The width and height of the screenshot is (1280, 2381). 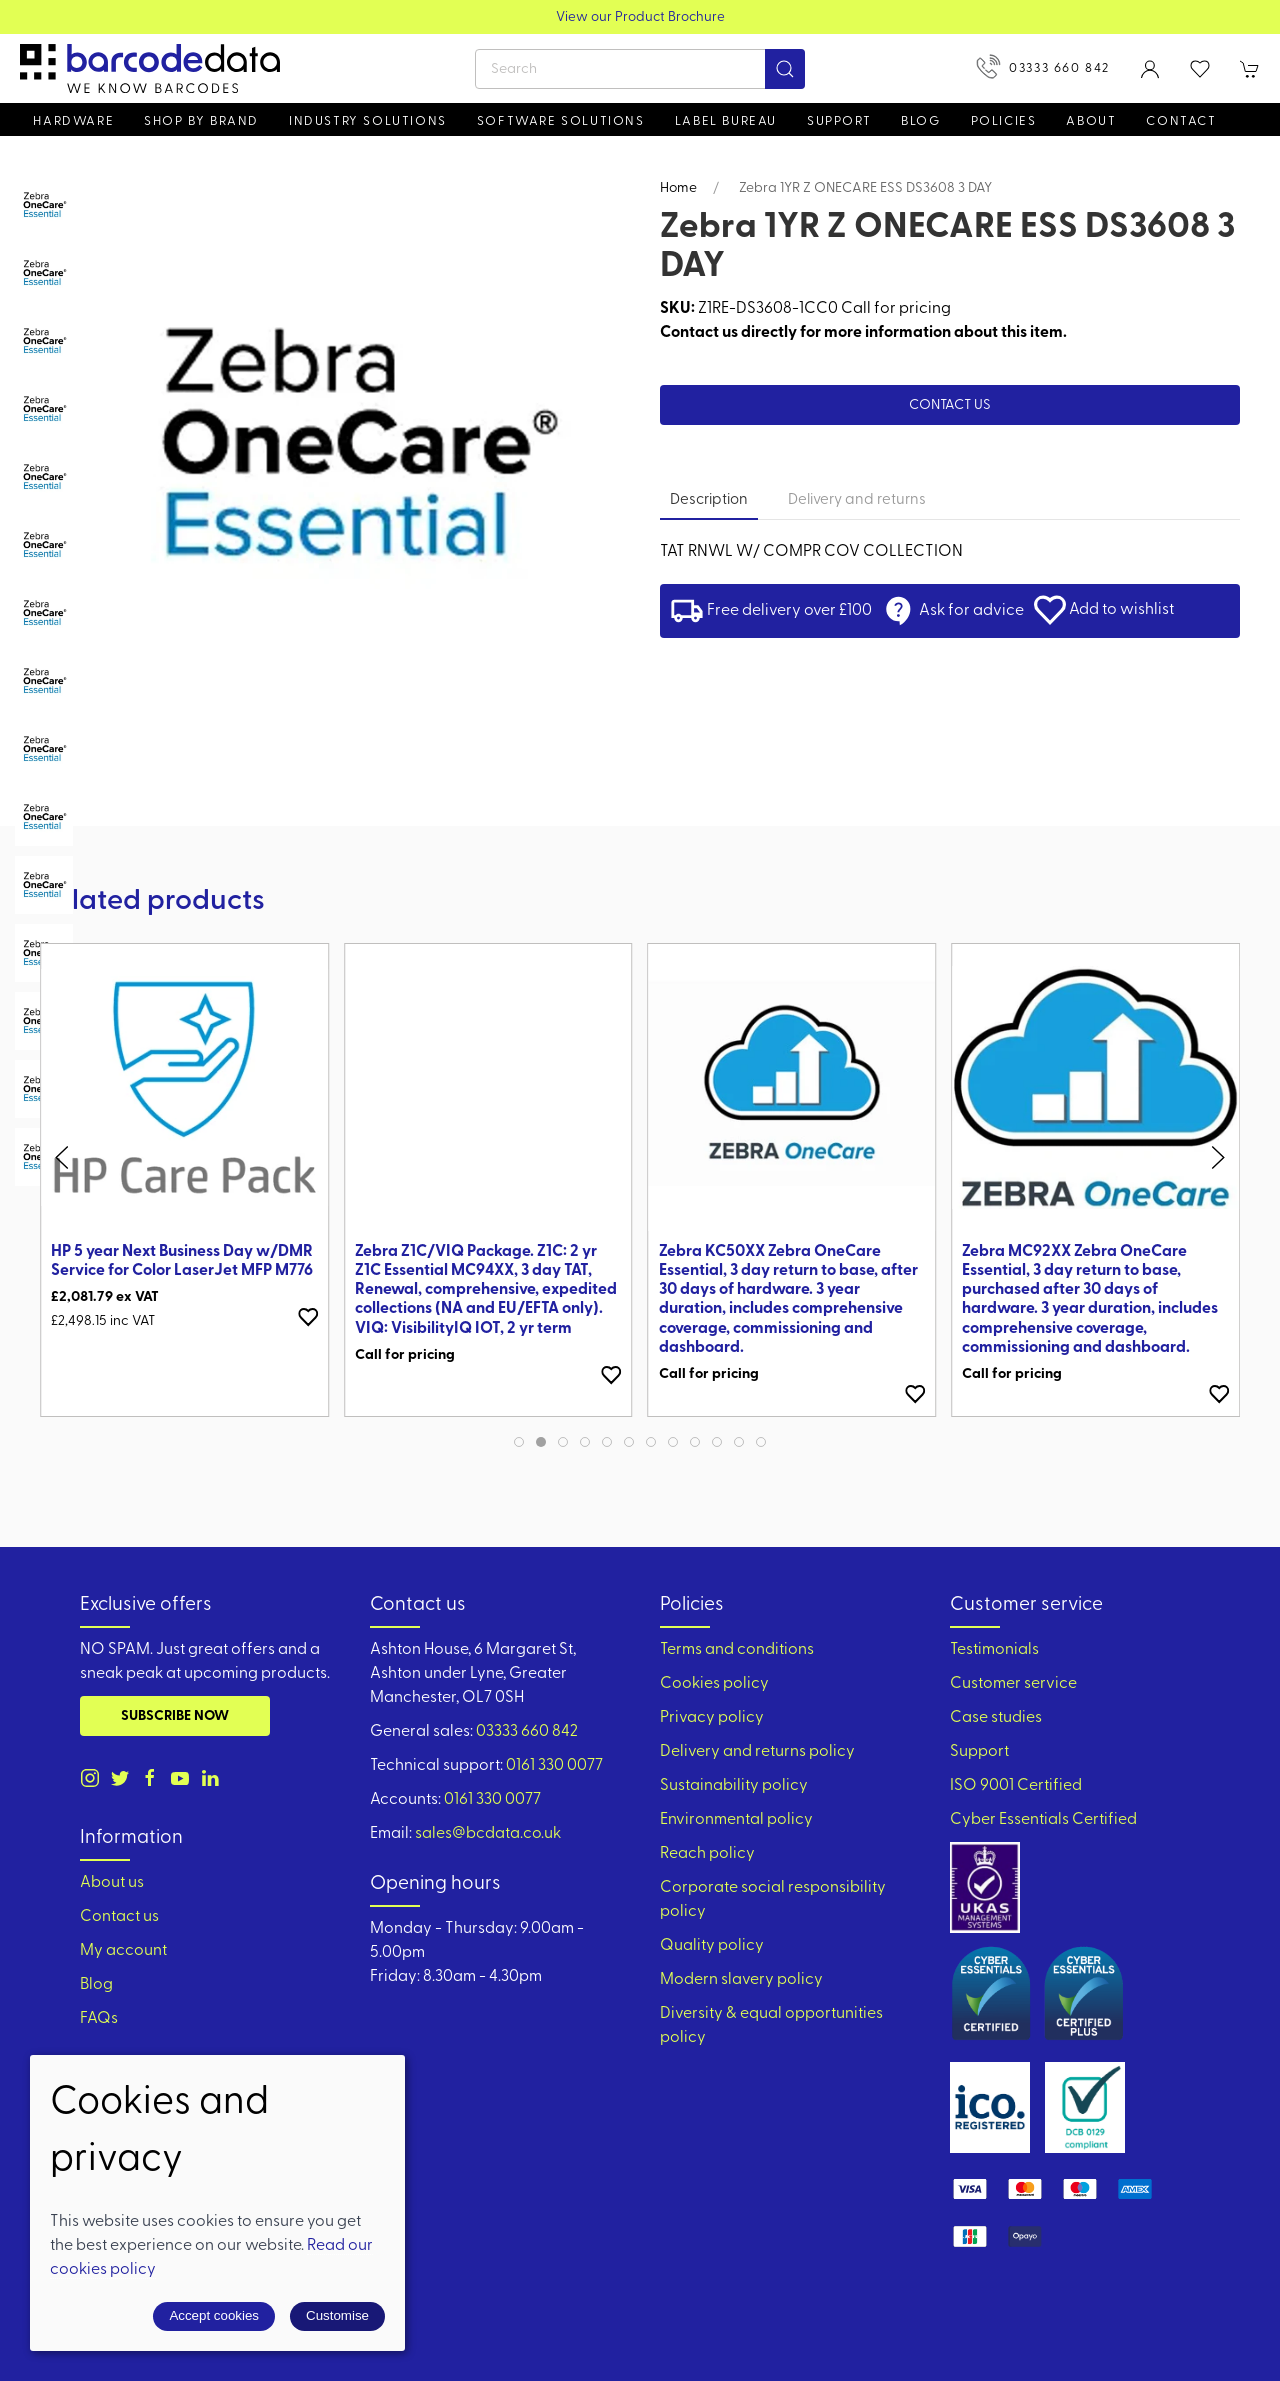 What do you see at coordinates (1181, 121) in the screenshot?
I see `Contact` at bounding box center [1181, 121].